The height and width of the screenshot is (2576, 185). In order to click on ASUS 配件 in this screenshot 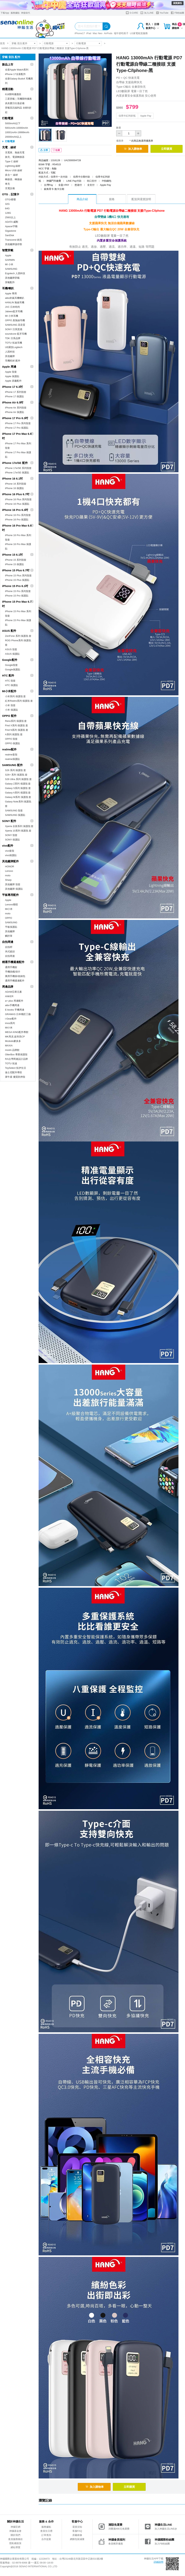, I will do `click(9, 630)`.